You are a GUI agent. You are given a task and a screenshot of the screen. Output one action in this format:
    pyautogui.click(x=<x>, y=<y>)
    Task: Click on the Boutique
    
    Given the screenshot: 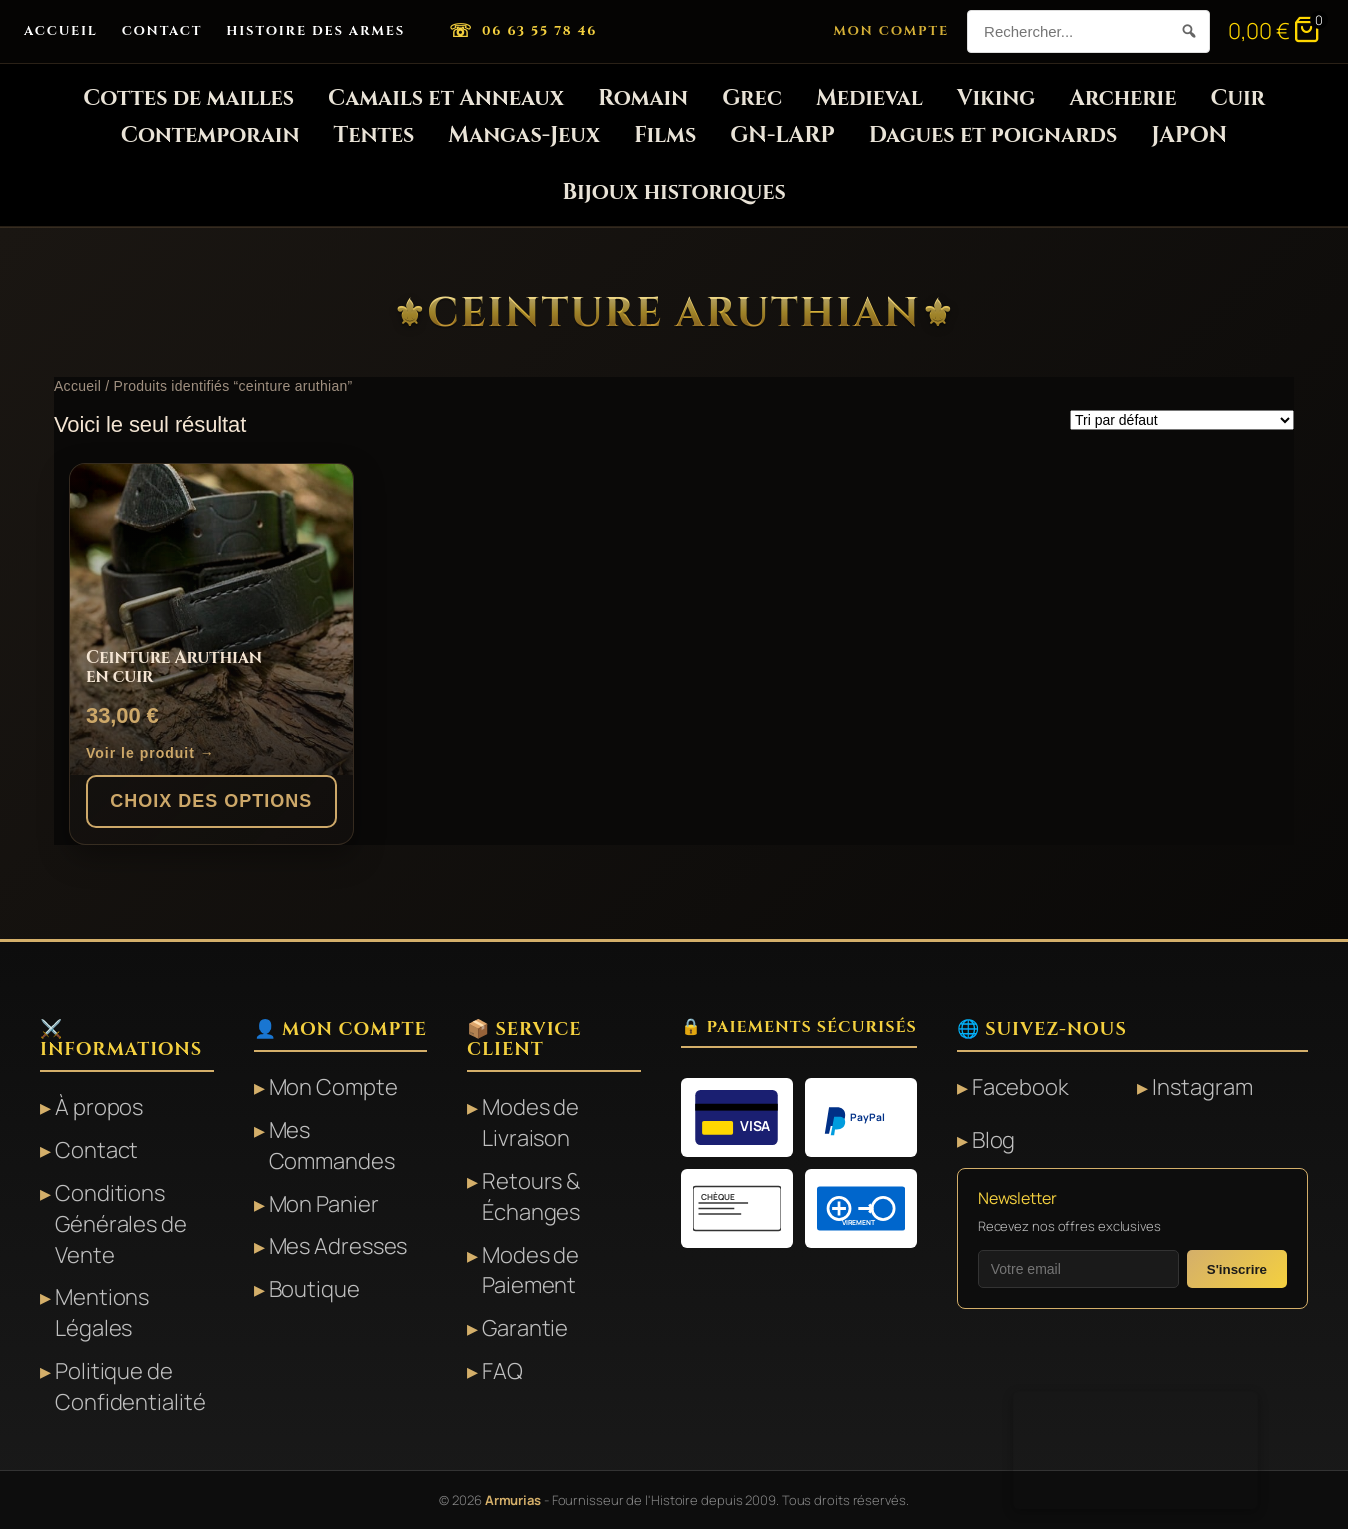 What is the action you would take?
    pyautogui.click(x=314, y=1289)
    